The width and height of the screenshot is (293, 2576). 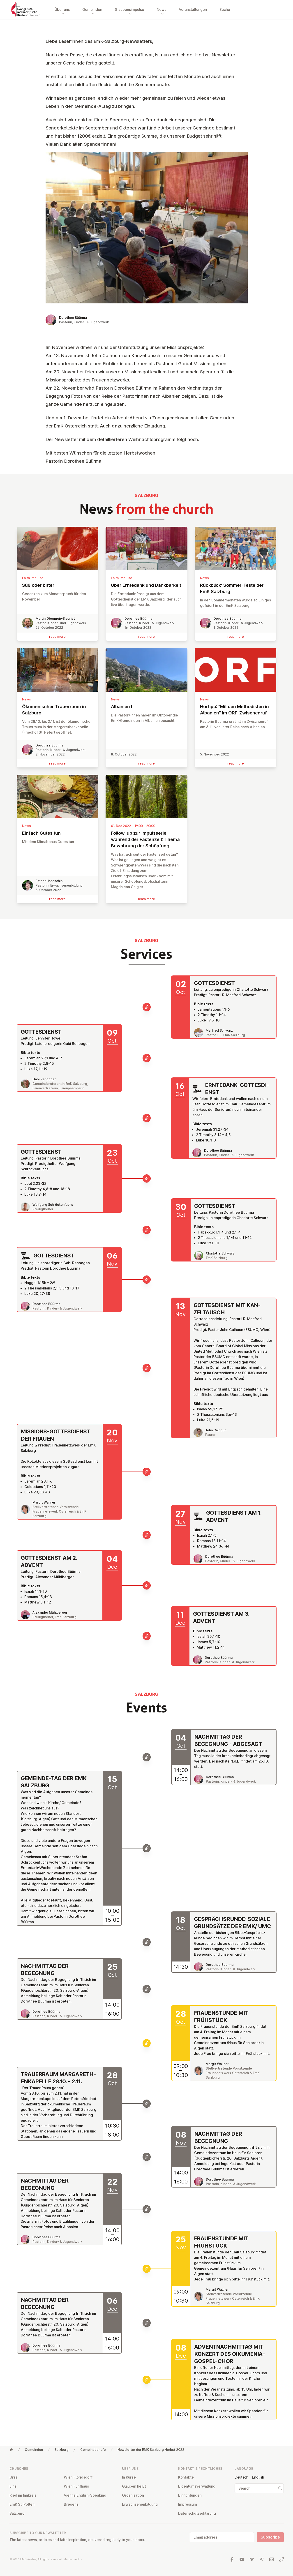 What do you see at coordinates (133, 2495) in the screenshot?
I see `Or­gan­isa­tion` at bounding box center [133, 2495].